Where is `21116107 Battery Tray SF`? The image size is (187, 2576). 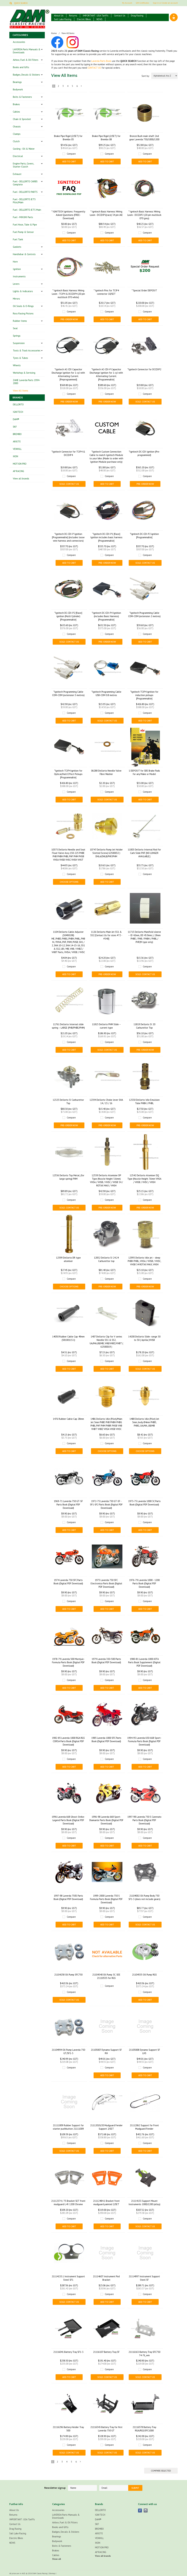 21116107 Battery Tray SF is located at coordinates (106, 2351).